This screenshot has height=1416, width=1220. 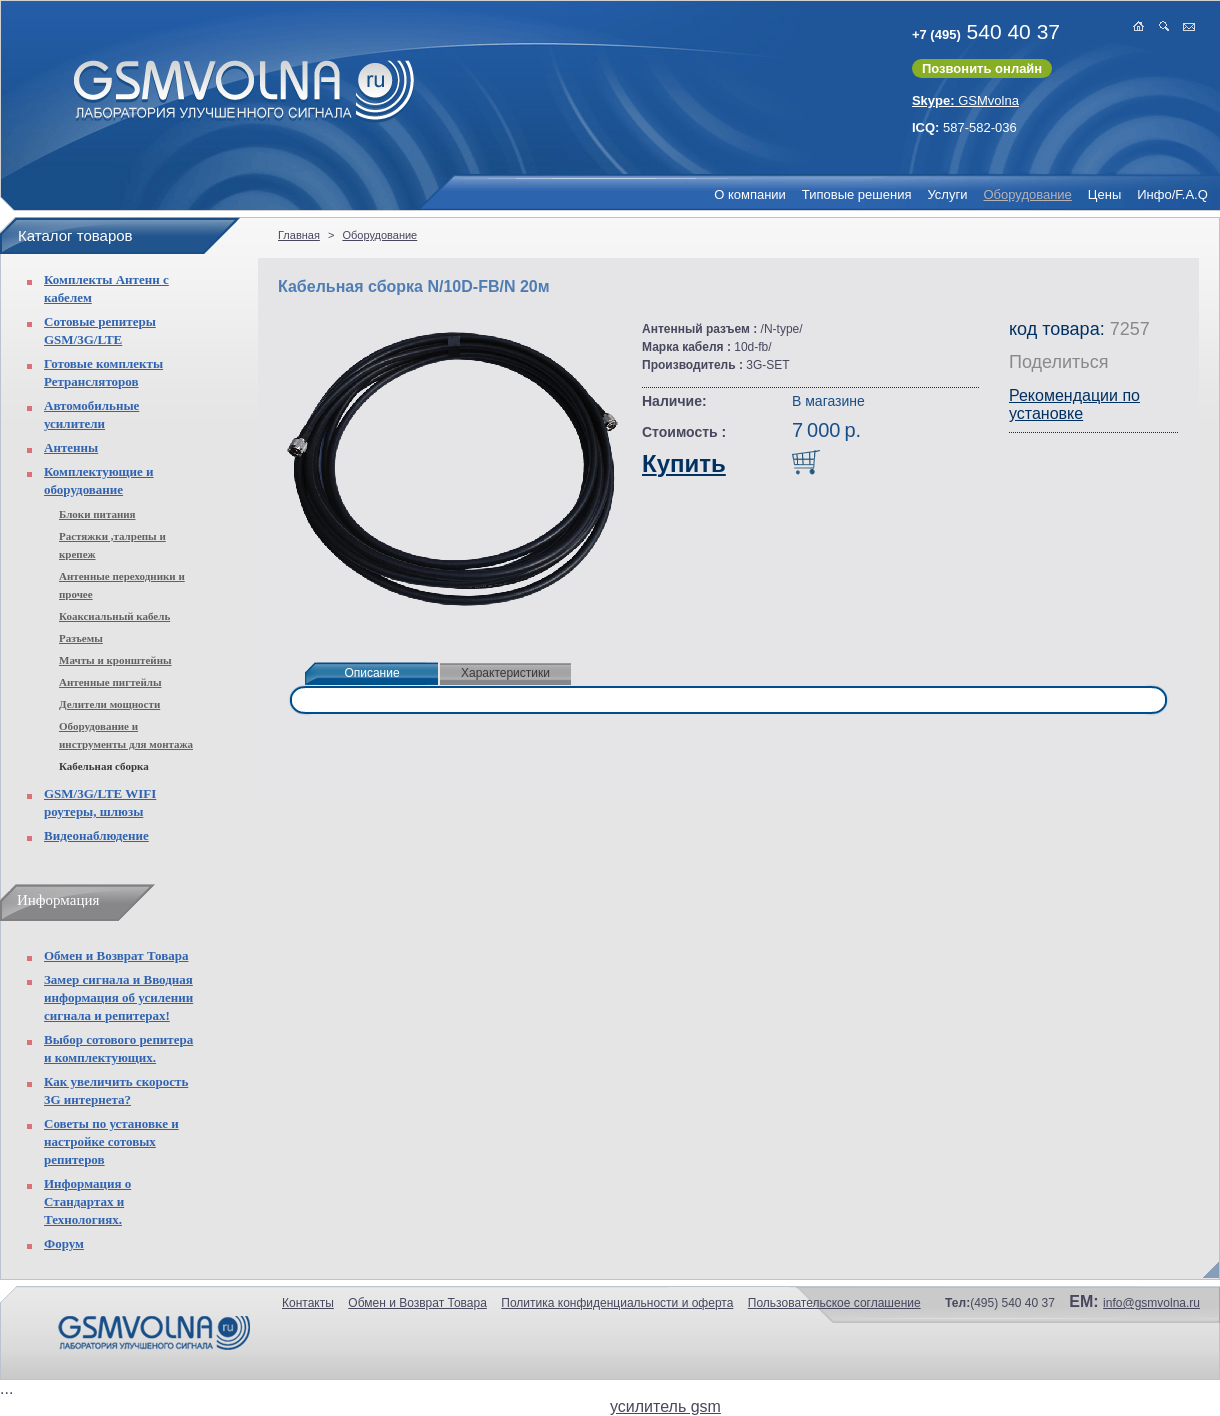 What do you see at coordinates (1027, 194) in the screenshot?
I see `Оборудование` at bounding box center [1027, 194].